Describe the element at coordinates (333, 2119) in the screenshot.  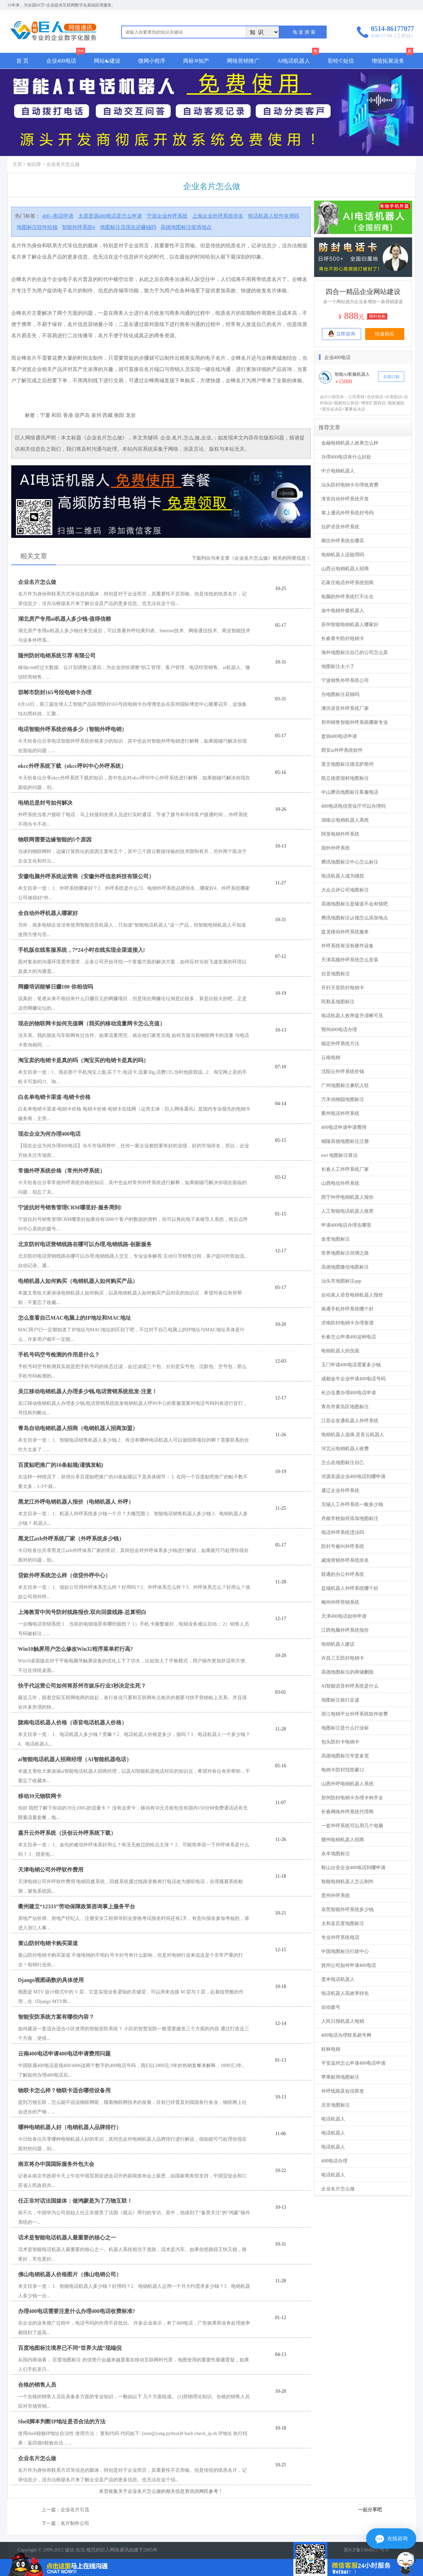
I see `电话机器人` at that location.